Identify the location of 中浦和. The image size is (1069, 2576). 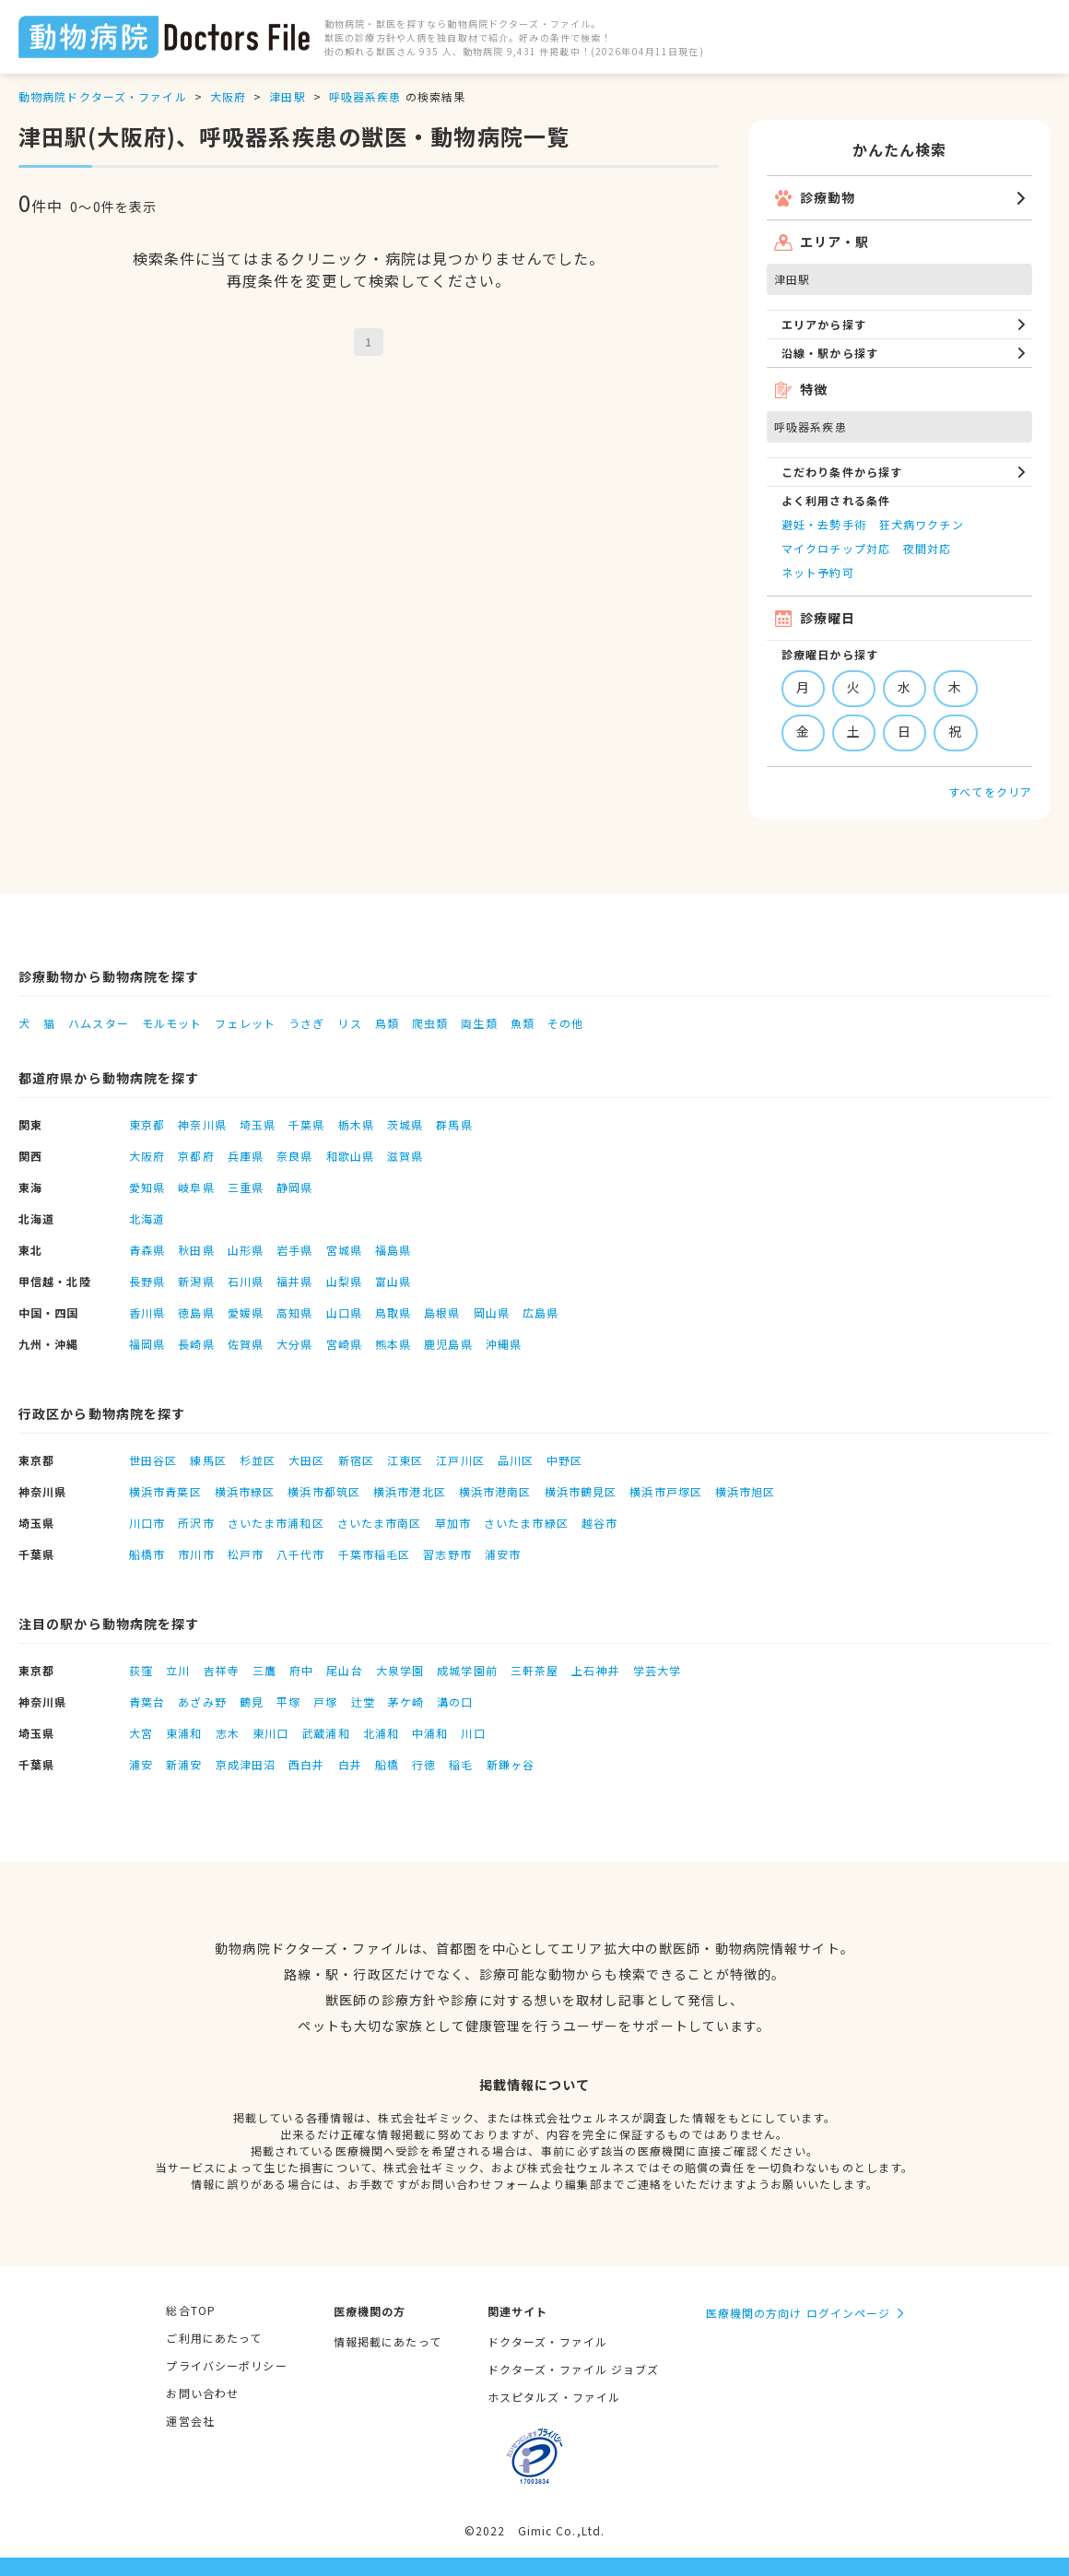
(430, 1733).